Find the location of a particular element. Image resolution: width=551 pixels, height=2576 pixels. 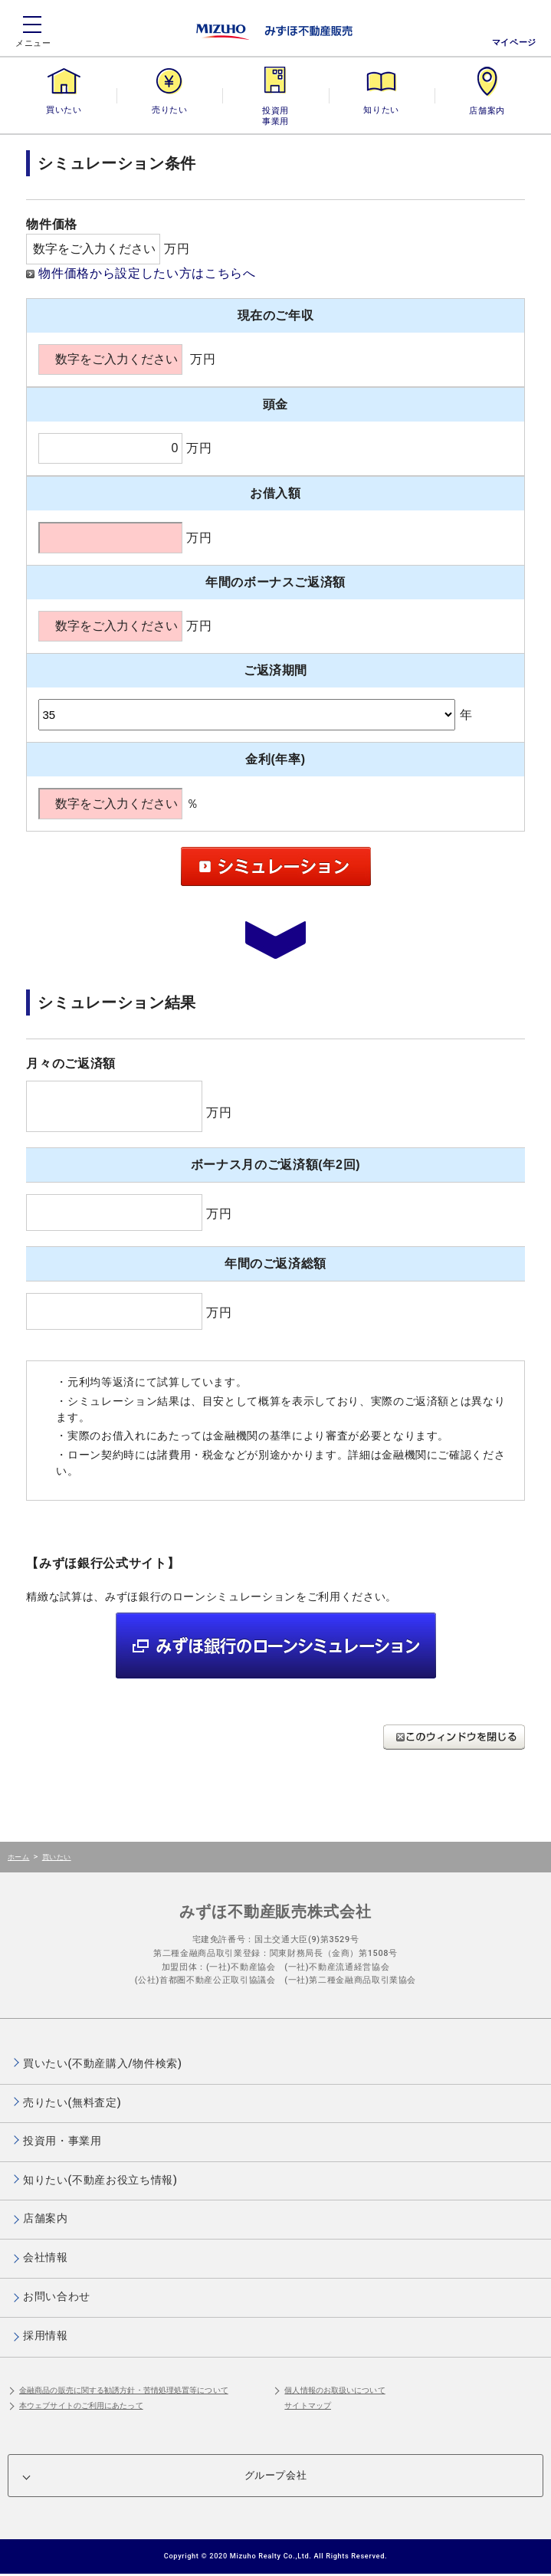

投資用・事業用 is located at coordinates (275, 110).